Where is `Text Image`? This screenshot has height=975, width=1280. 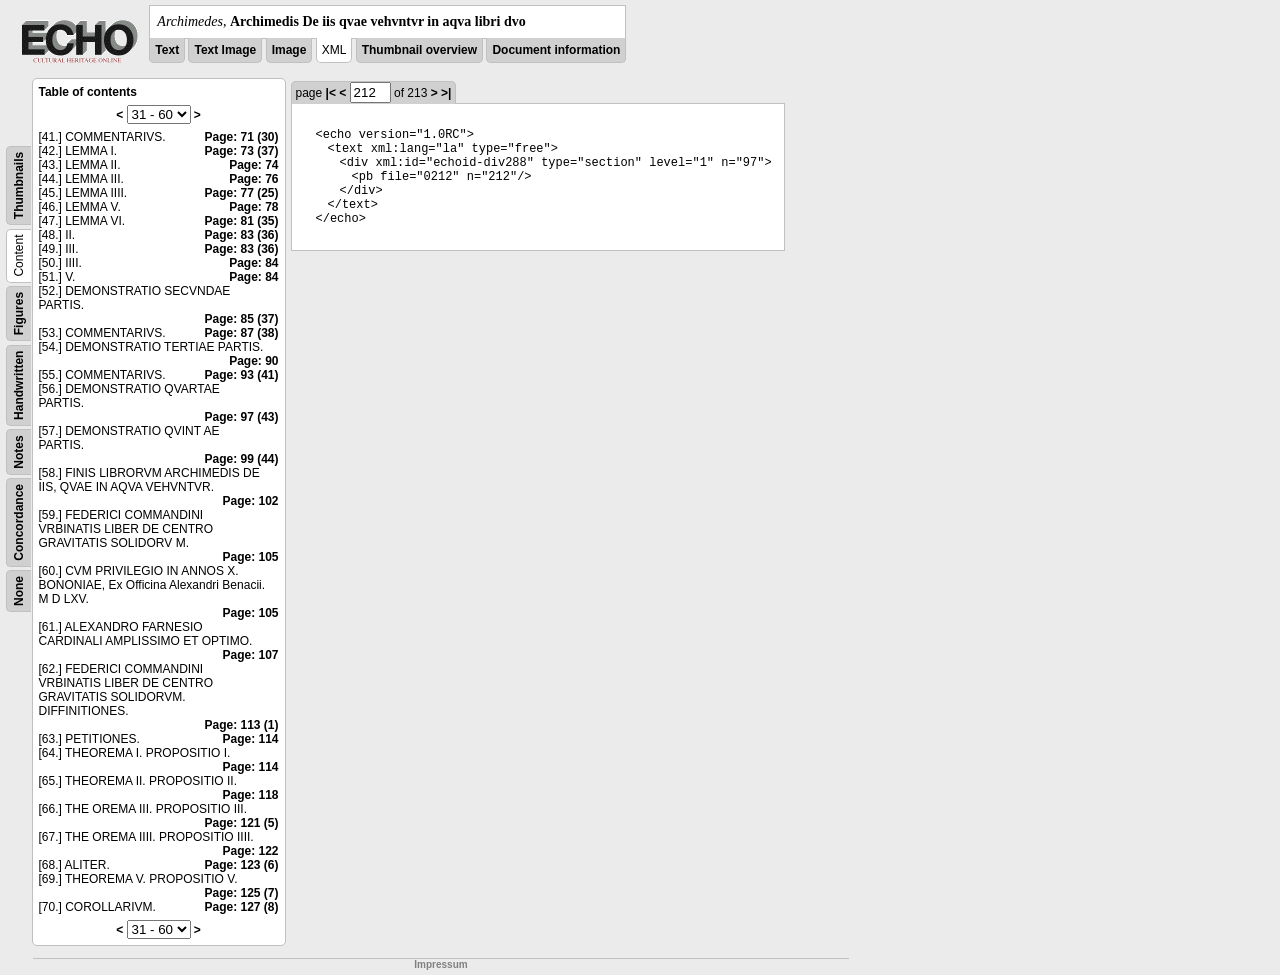
Text Image is located at coordinates (225, 50).